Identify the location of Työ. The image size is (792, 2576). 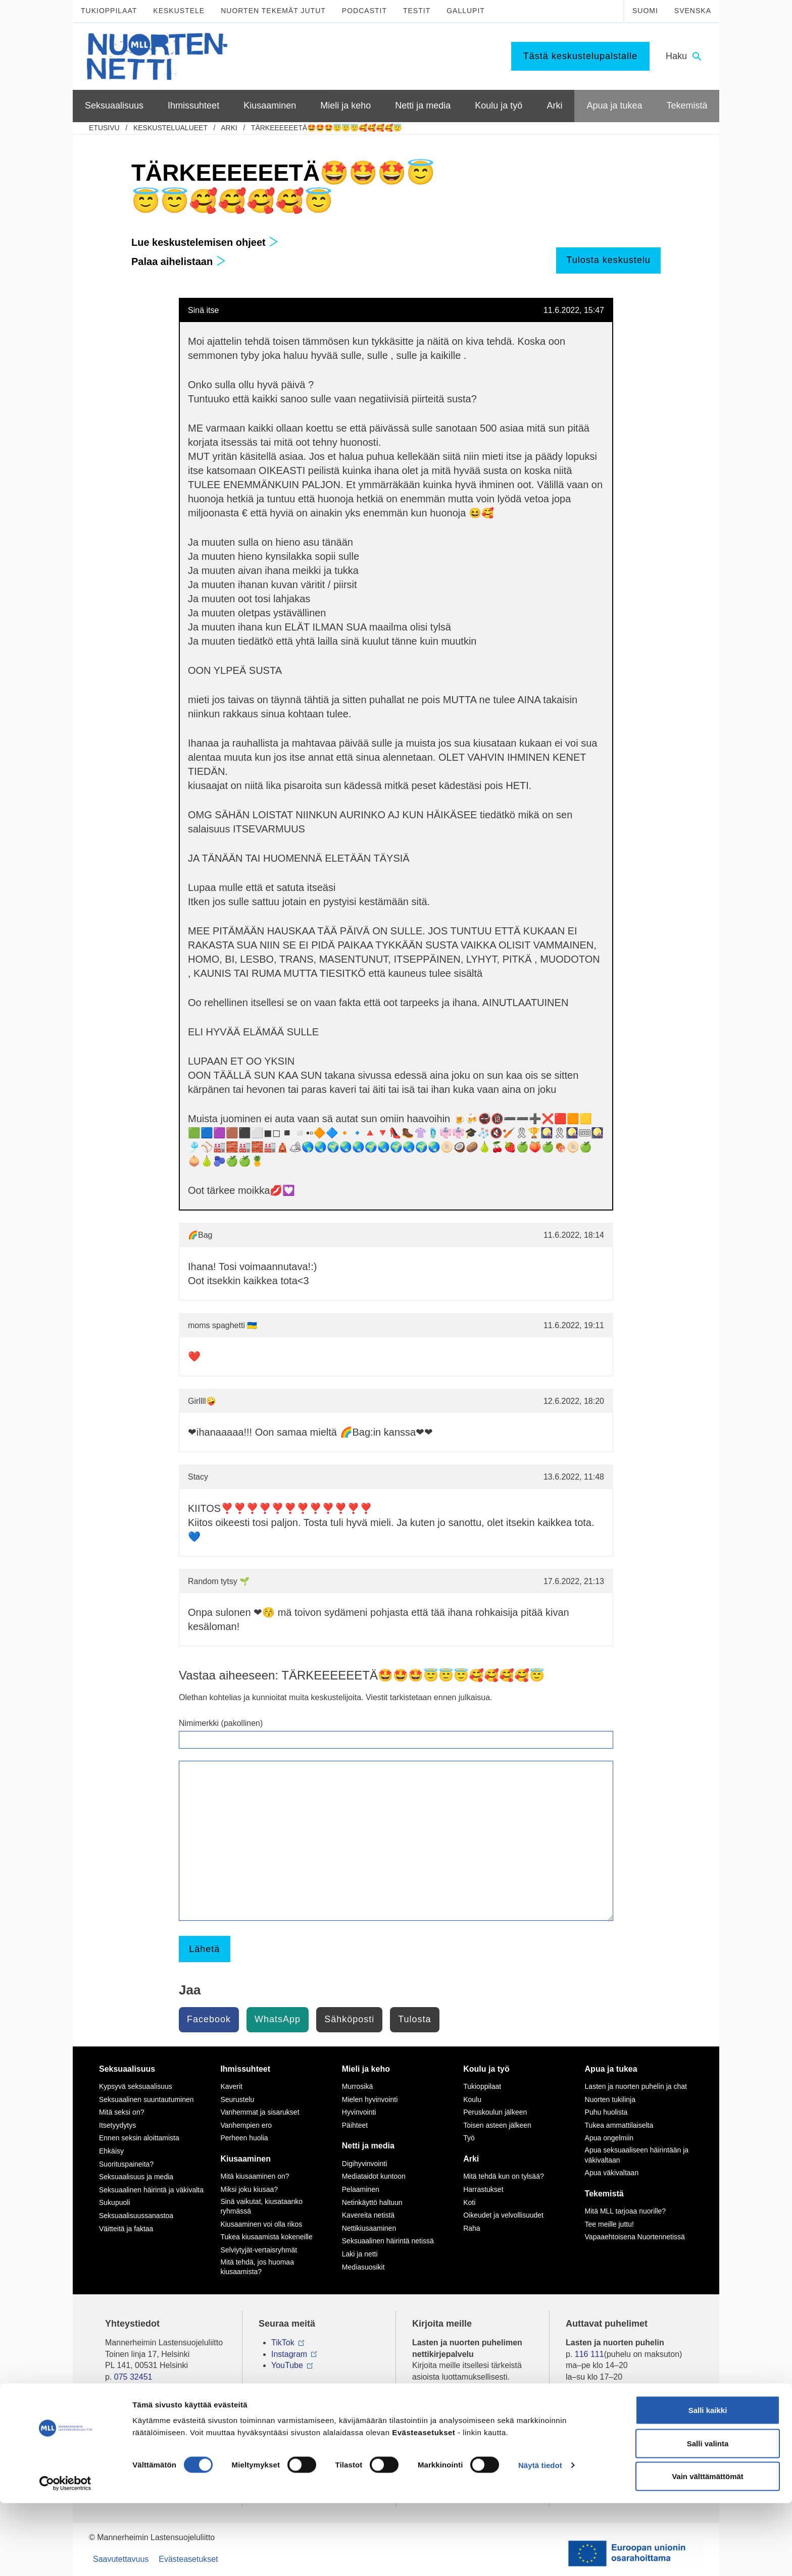
(469, 2138).